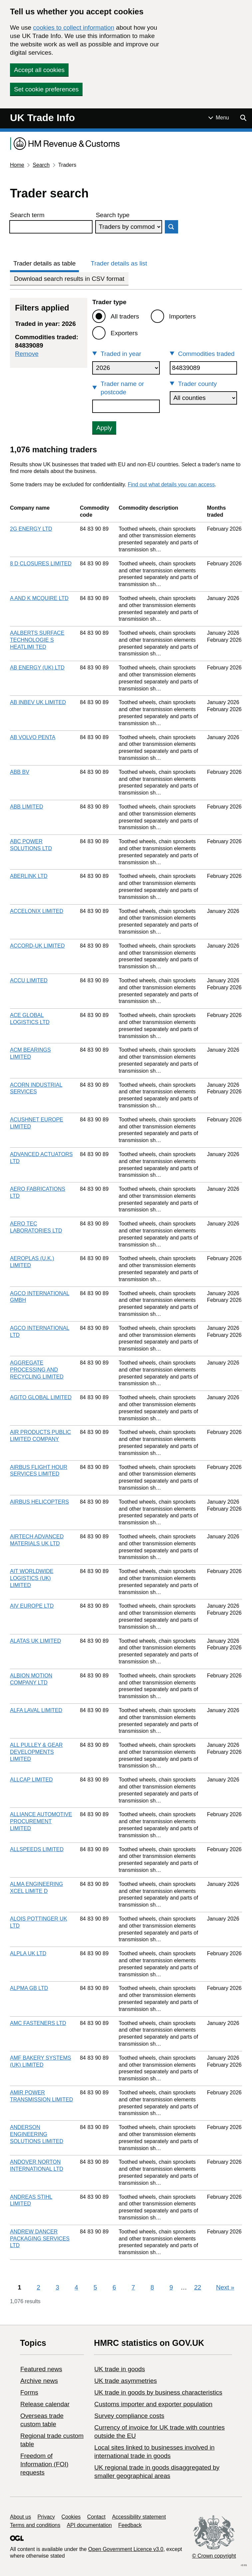 This screenshot has height=2576, width=252. What do you see at coordinates (37, 667) in the screenshot?
I see `AB ENERGY (UK) LTD` at bounding box center [37, 667].